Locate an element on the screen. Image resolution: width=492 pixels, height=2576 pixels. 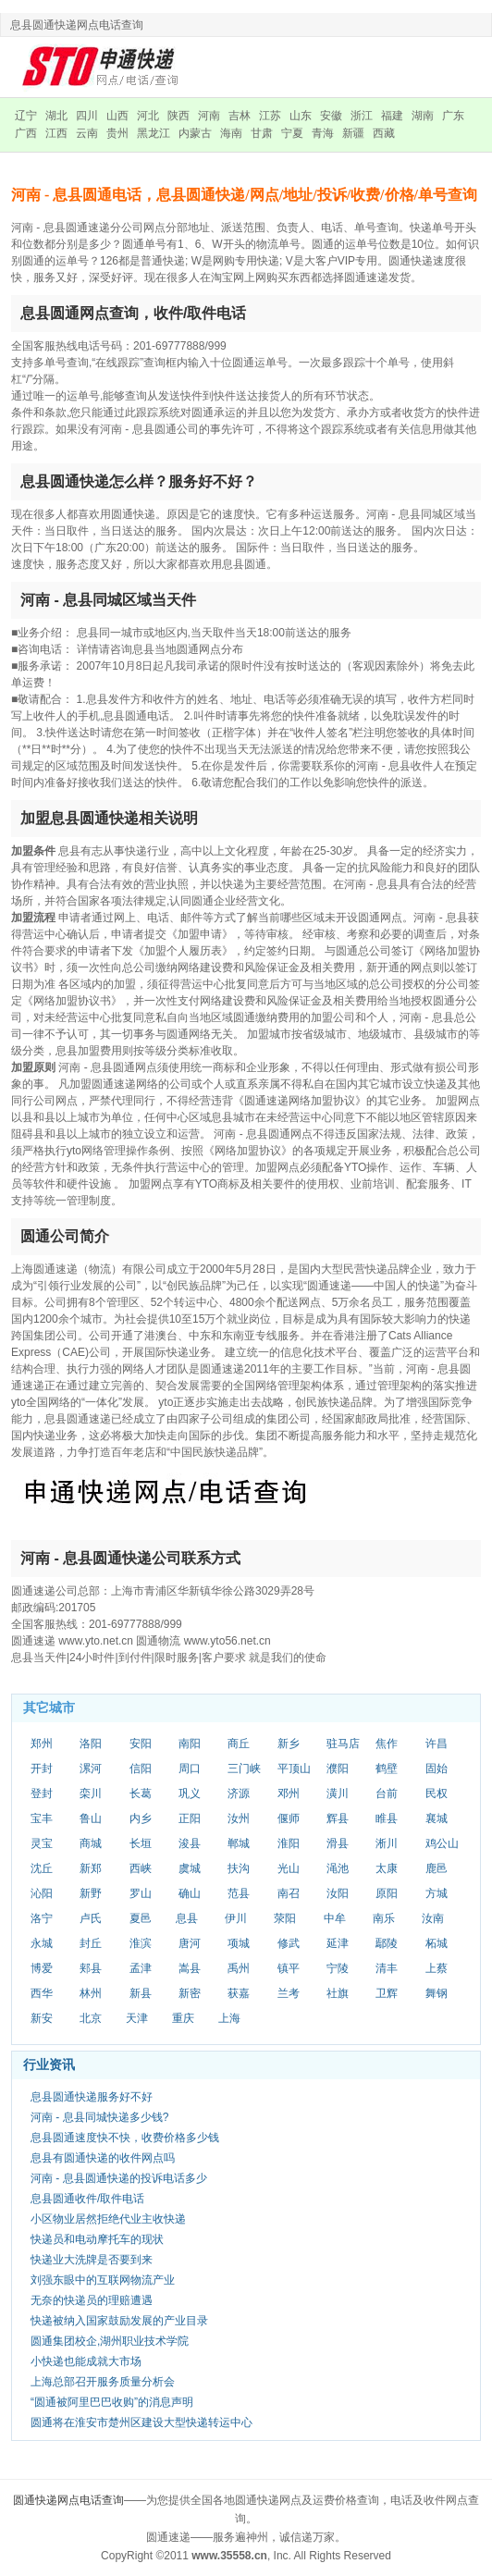
西藏 is located at coordinates (384, 133).